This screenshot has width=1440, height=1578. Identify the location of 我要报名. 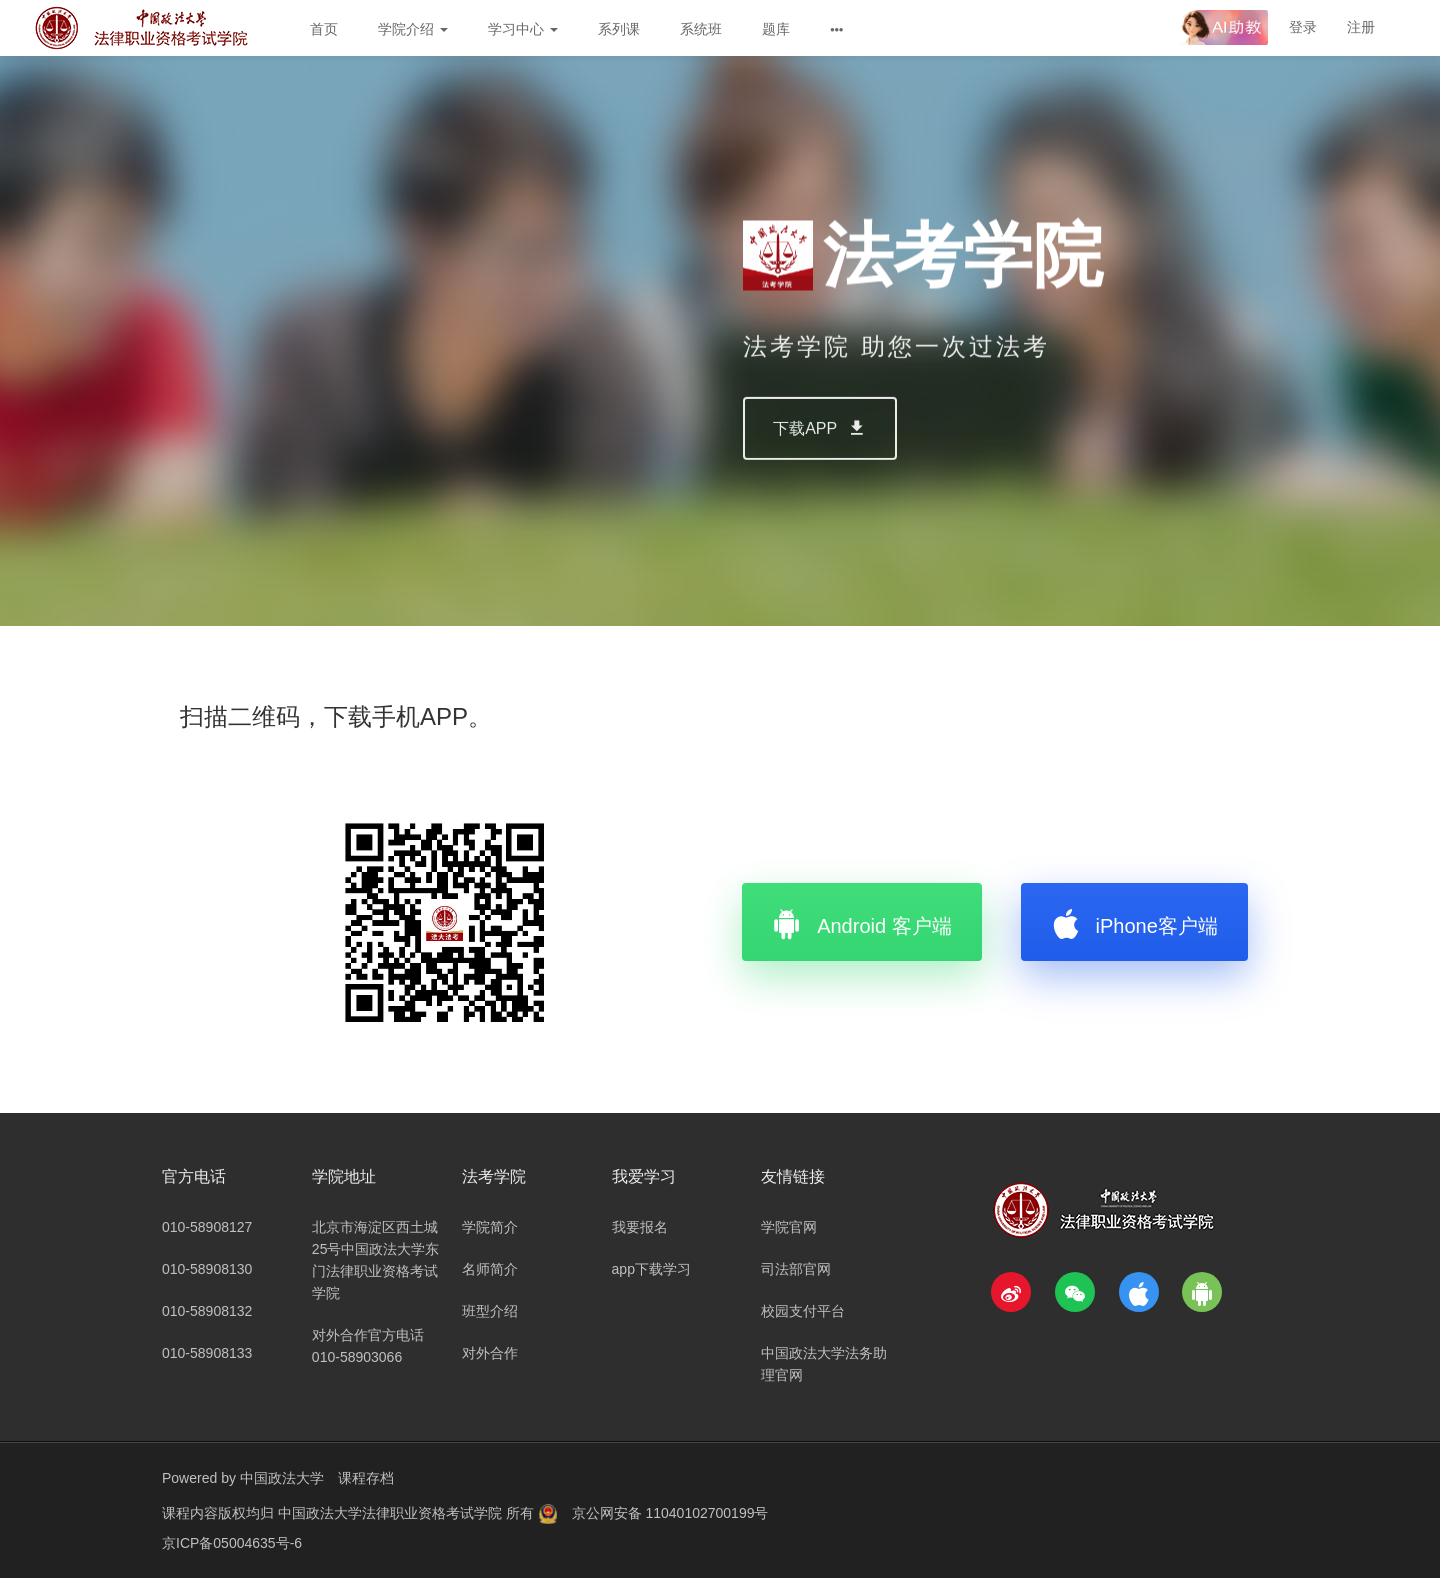
(640, 1227).